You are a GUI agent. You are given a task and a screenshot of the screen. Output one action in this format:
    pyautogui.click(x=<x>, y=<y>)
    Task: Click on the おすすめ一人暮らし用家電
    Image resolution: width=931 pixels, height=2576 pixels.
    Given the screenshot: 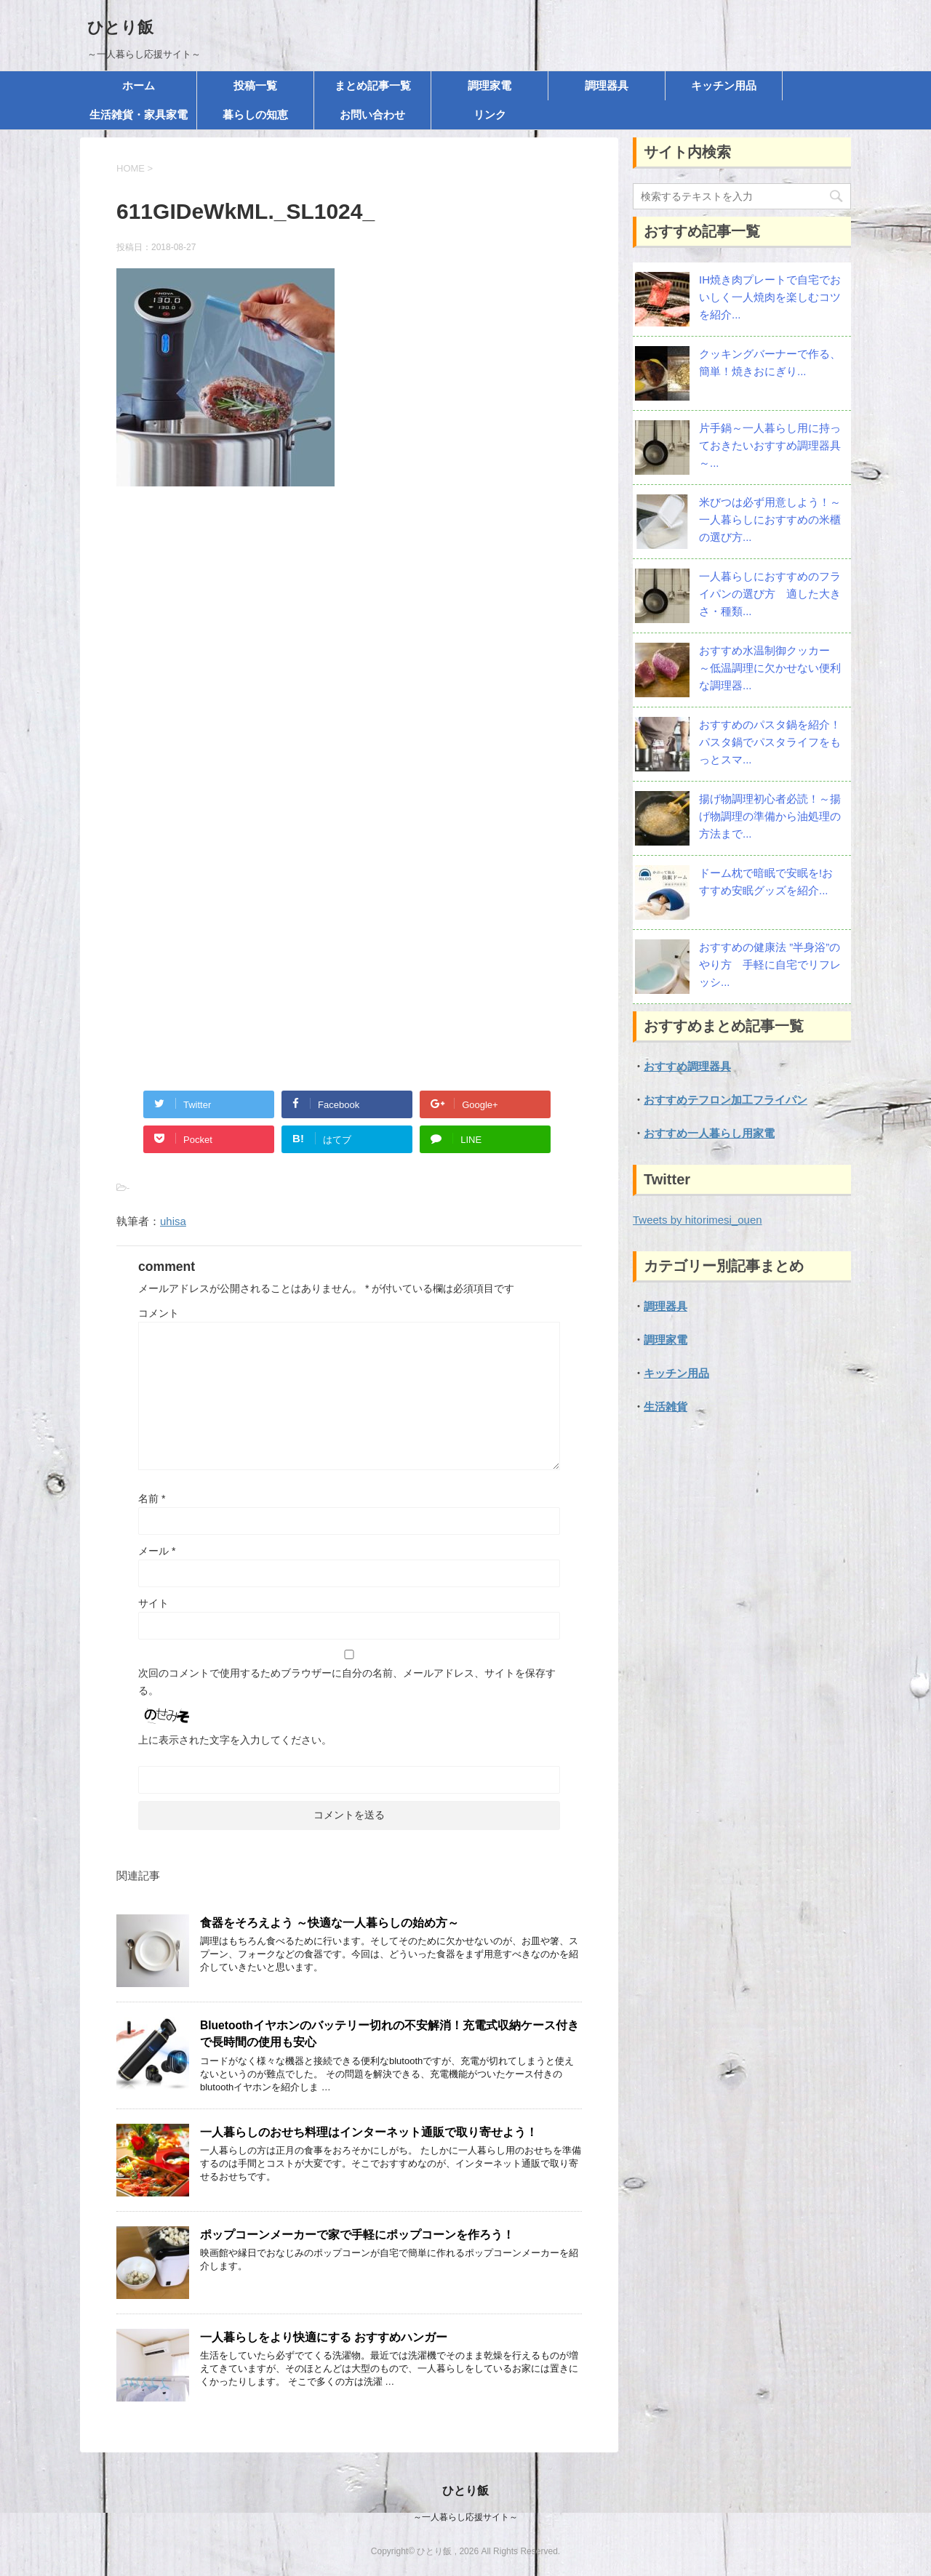 What is the action you would take?
    pyautogui.click(x=709, y=1133)
    